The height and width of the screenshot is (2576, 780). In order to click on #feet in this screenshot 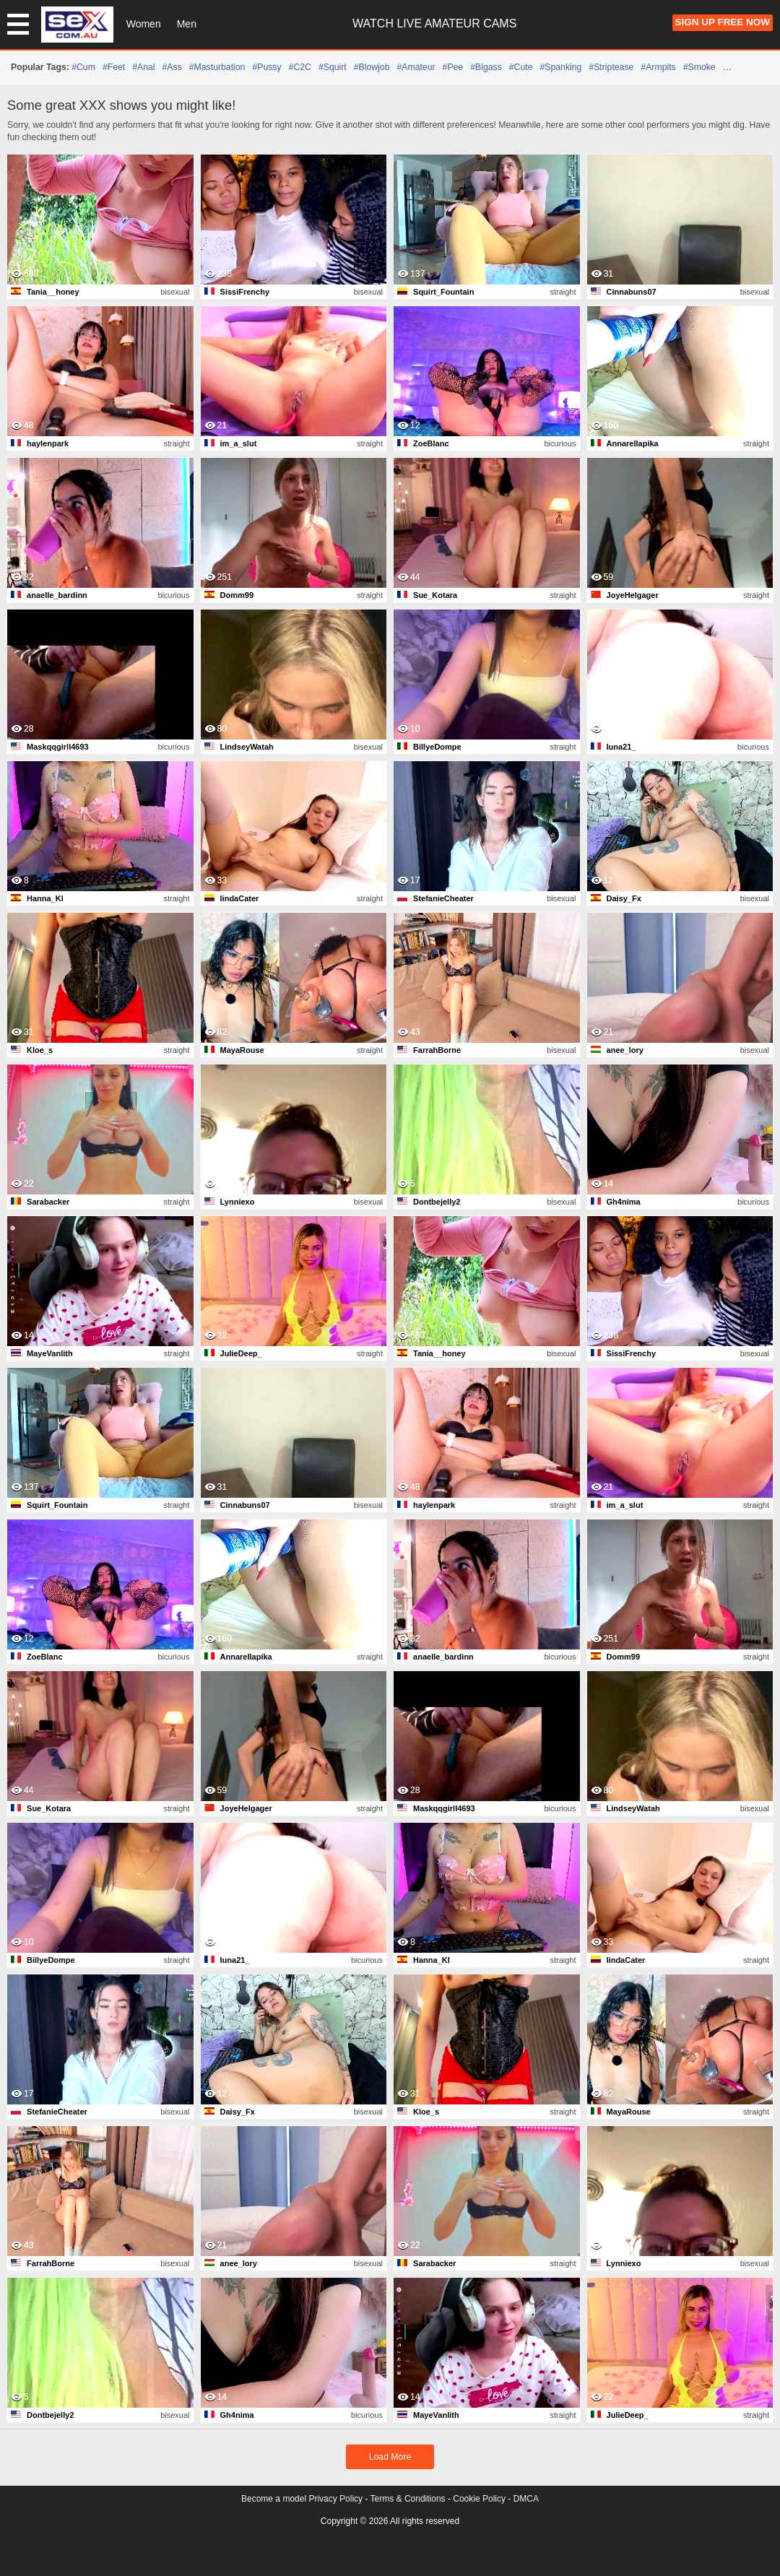, I will do `click(114, 67)`.